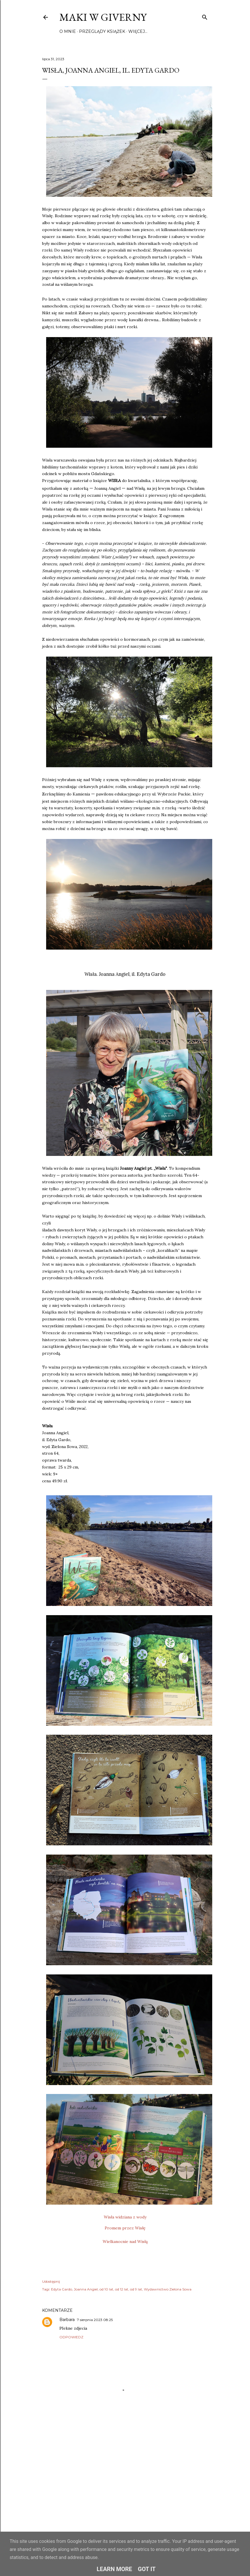  What do you see at coordinates (125, 2241) in the screenshot?
I see `Wielkanocnie nad Wisłą` at bounding box center [125, 2241].